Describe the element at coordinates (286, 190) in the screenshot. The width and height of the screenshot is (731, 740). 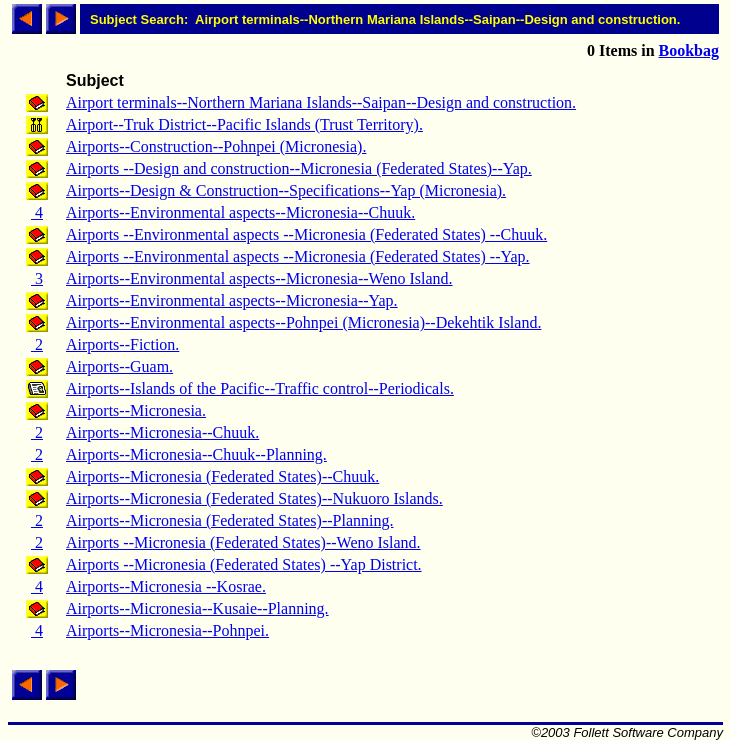
I see `Airports--Design & Construction--Specifications--Yap (Micronesia).` at that location.